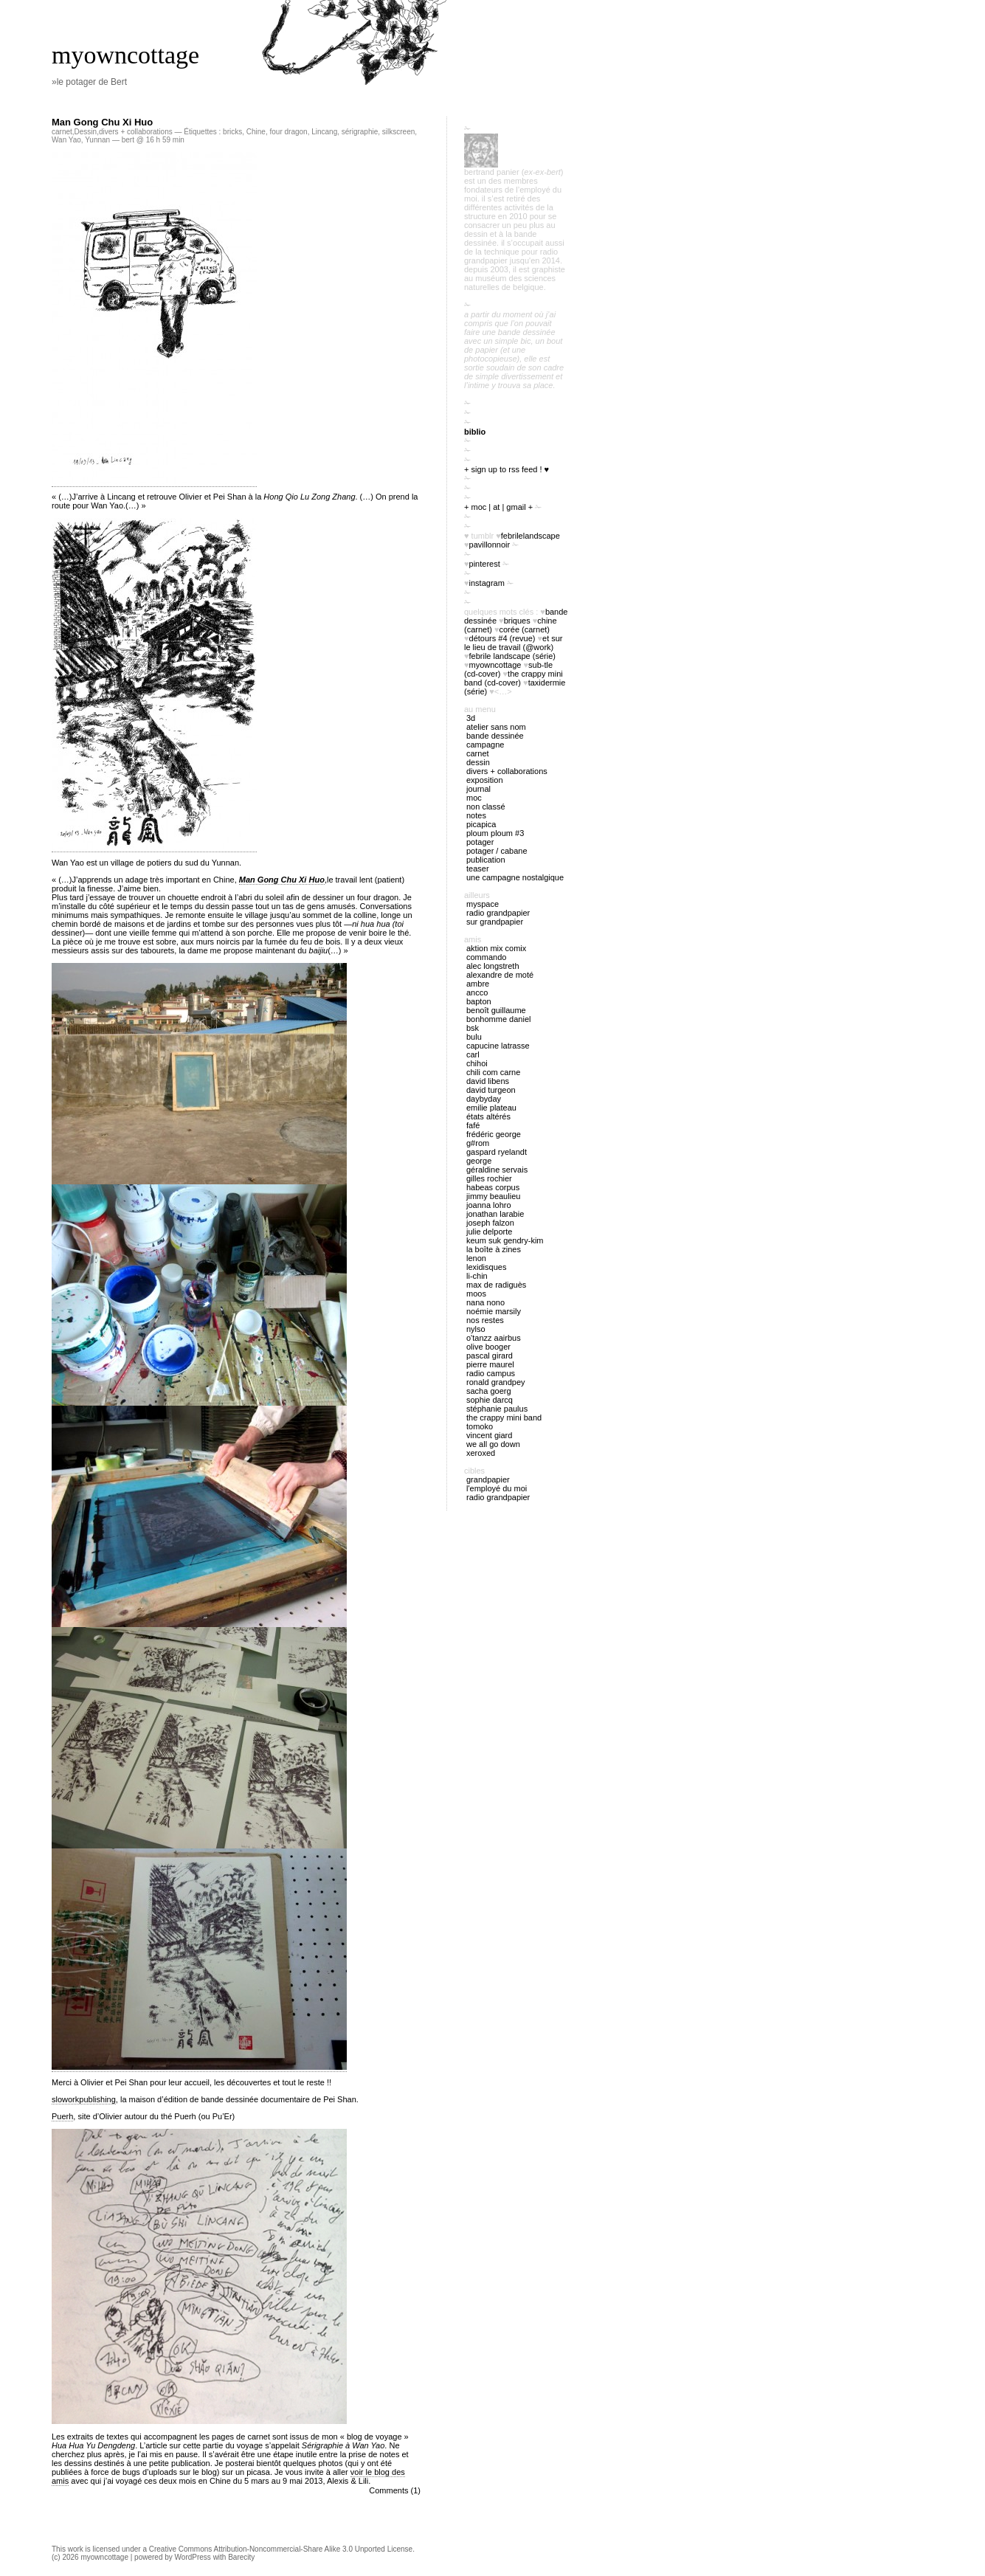  Describe the element at coordinates (502, 638) in the screenshot. I see `Détours #4 (revue)` at that location.